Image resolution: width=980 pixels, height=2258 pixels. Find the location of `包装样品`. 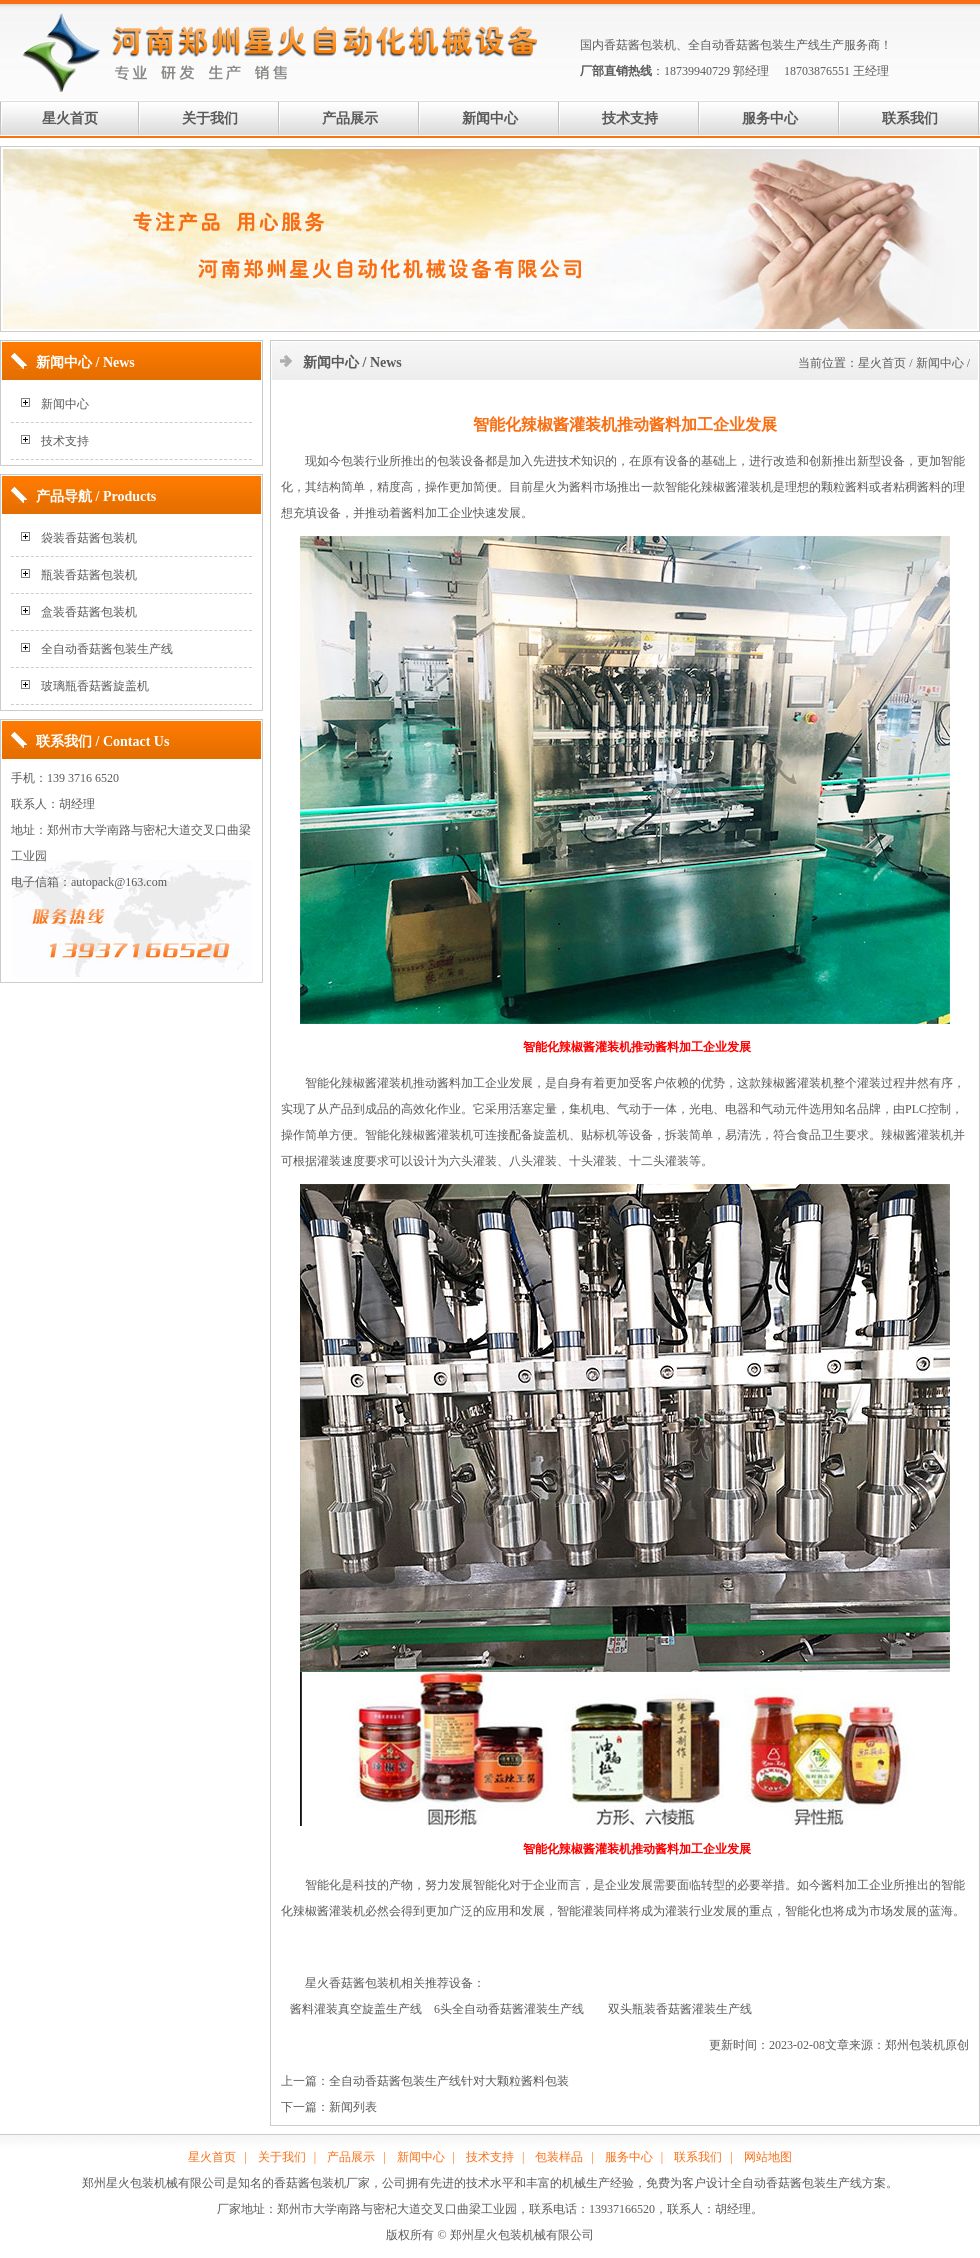

包装样品 is located at coordinates (559, 2157).